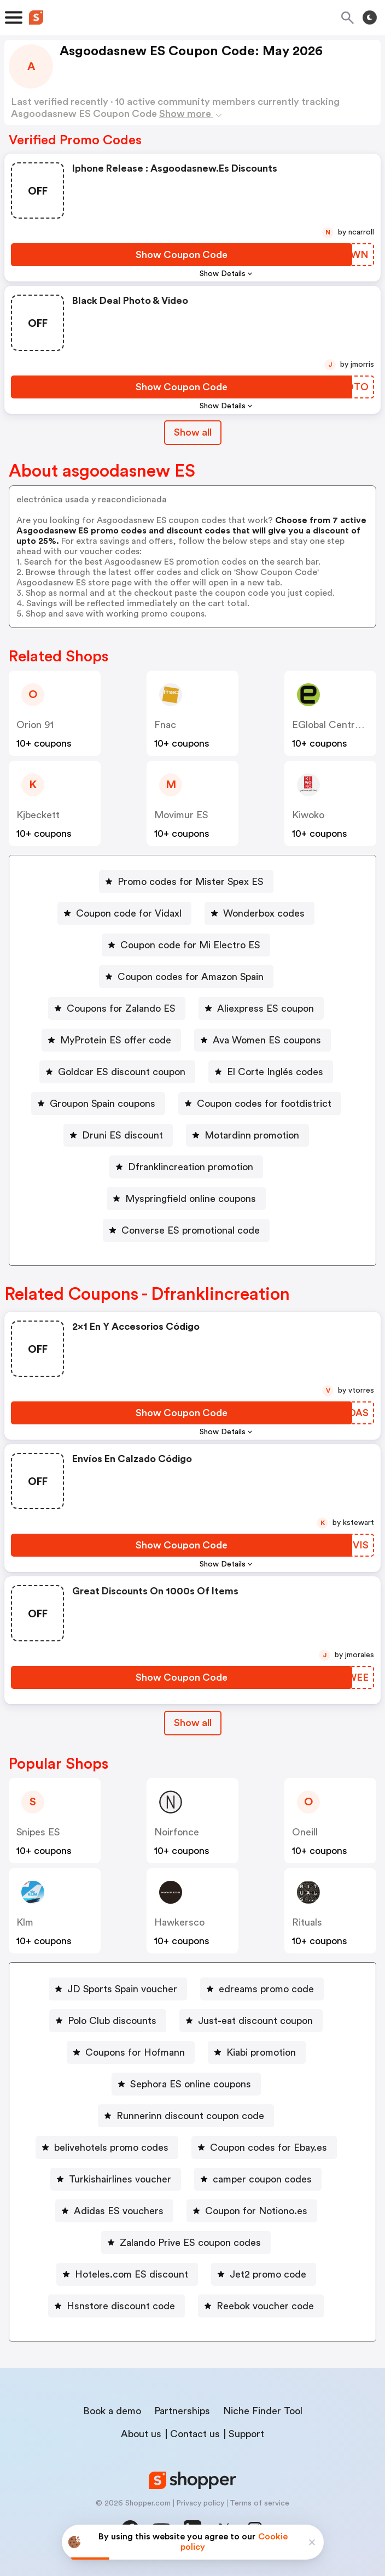  I want to click on [Coupon code for Mi Electro ES Button], so click(186, 945).